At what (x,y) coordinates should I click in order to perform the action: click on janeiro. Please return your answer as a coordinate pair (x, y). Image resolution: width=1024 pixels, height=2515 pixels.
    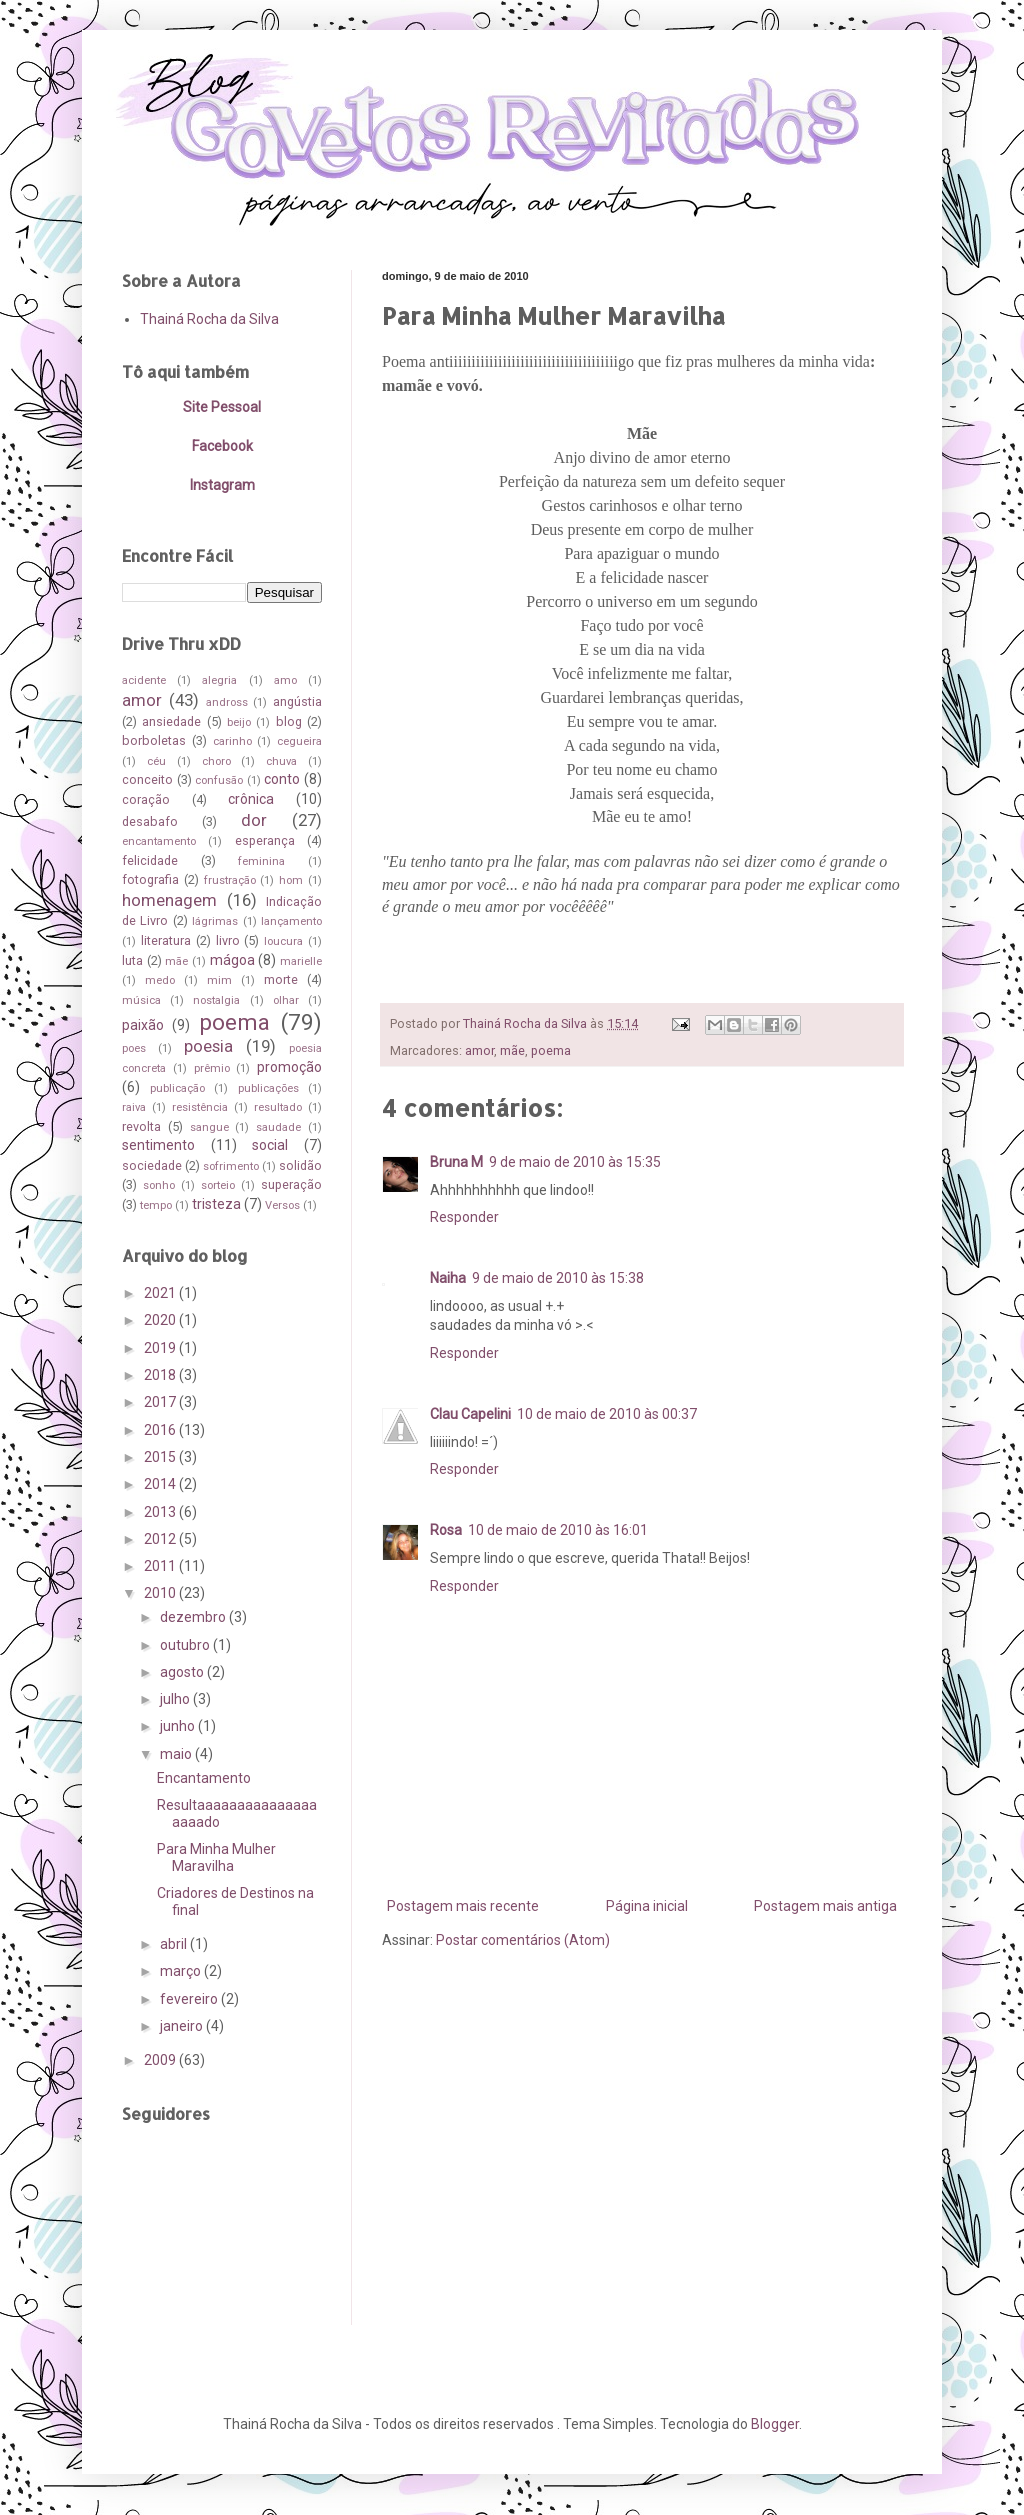
    Looking at the image, I should click on (183, 2026).